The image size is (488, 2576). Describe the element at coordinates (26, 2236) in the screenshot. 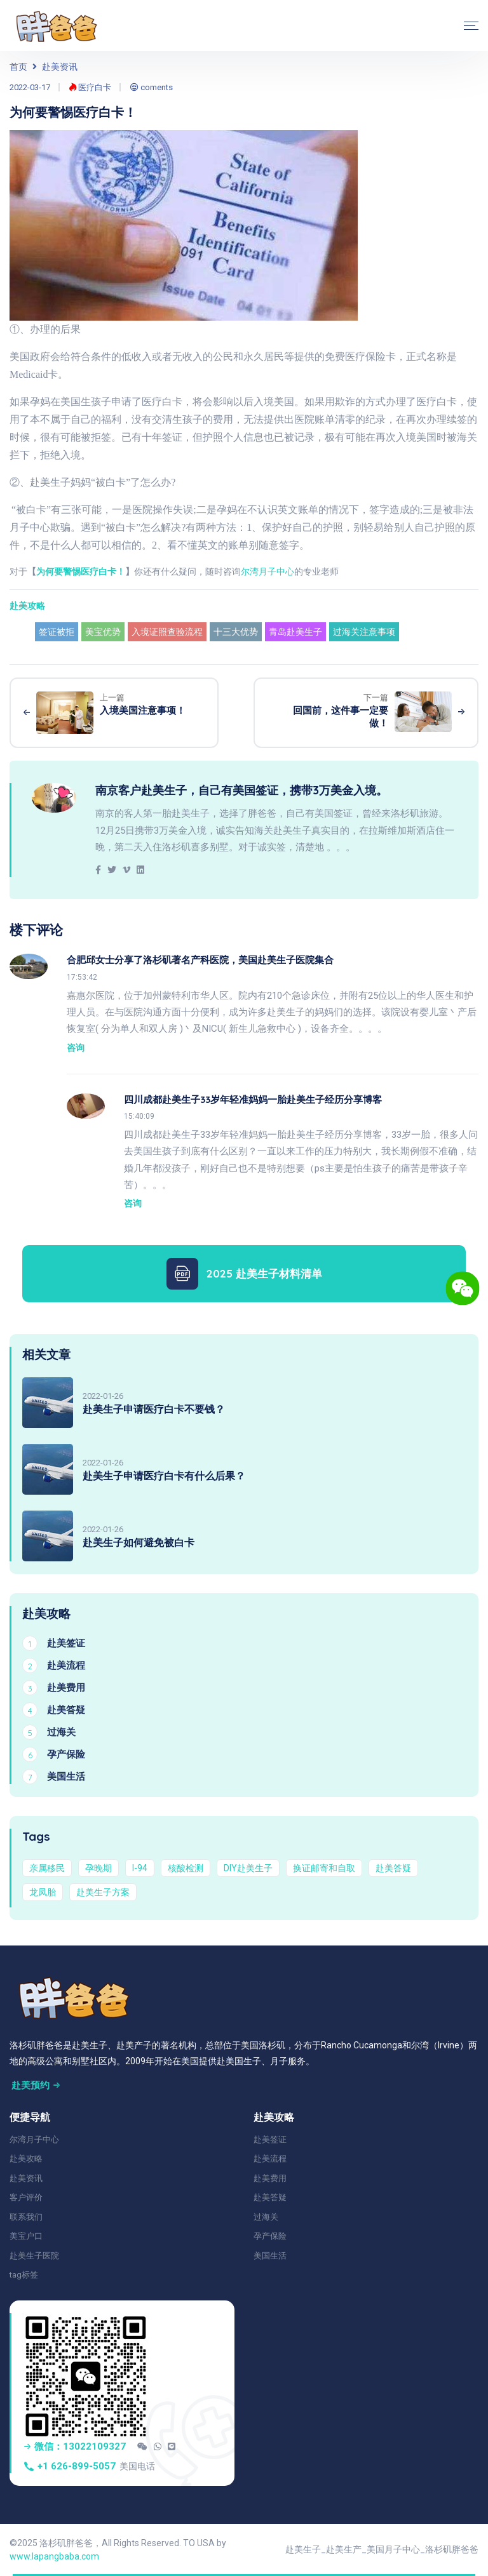

I see `美宝户口` at that location.